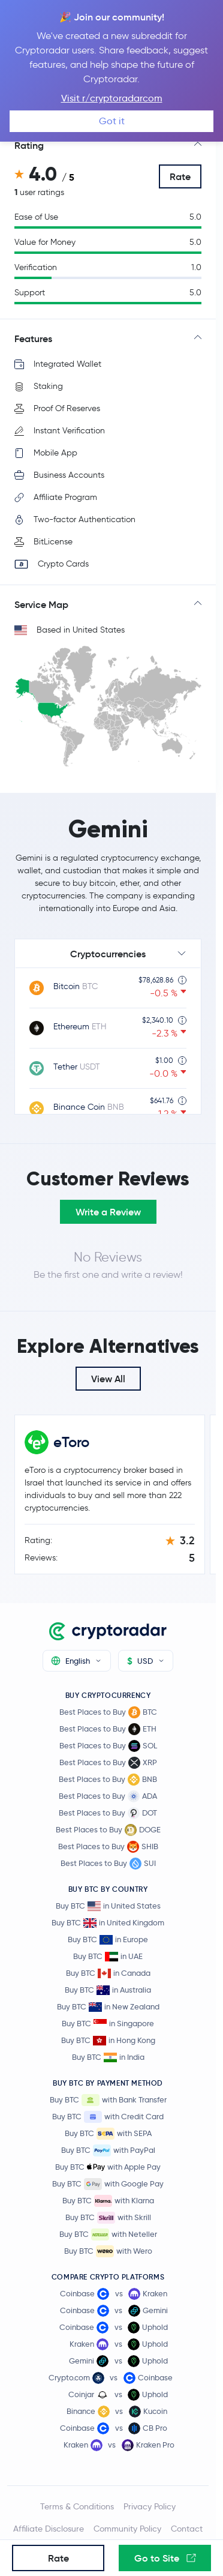 This screenshot has height=2576, width=223. I want to click on Buy BTC with Wero, so click(108, 2251).